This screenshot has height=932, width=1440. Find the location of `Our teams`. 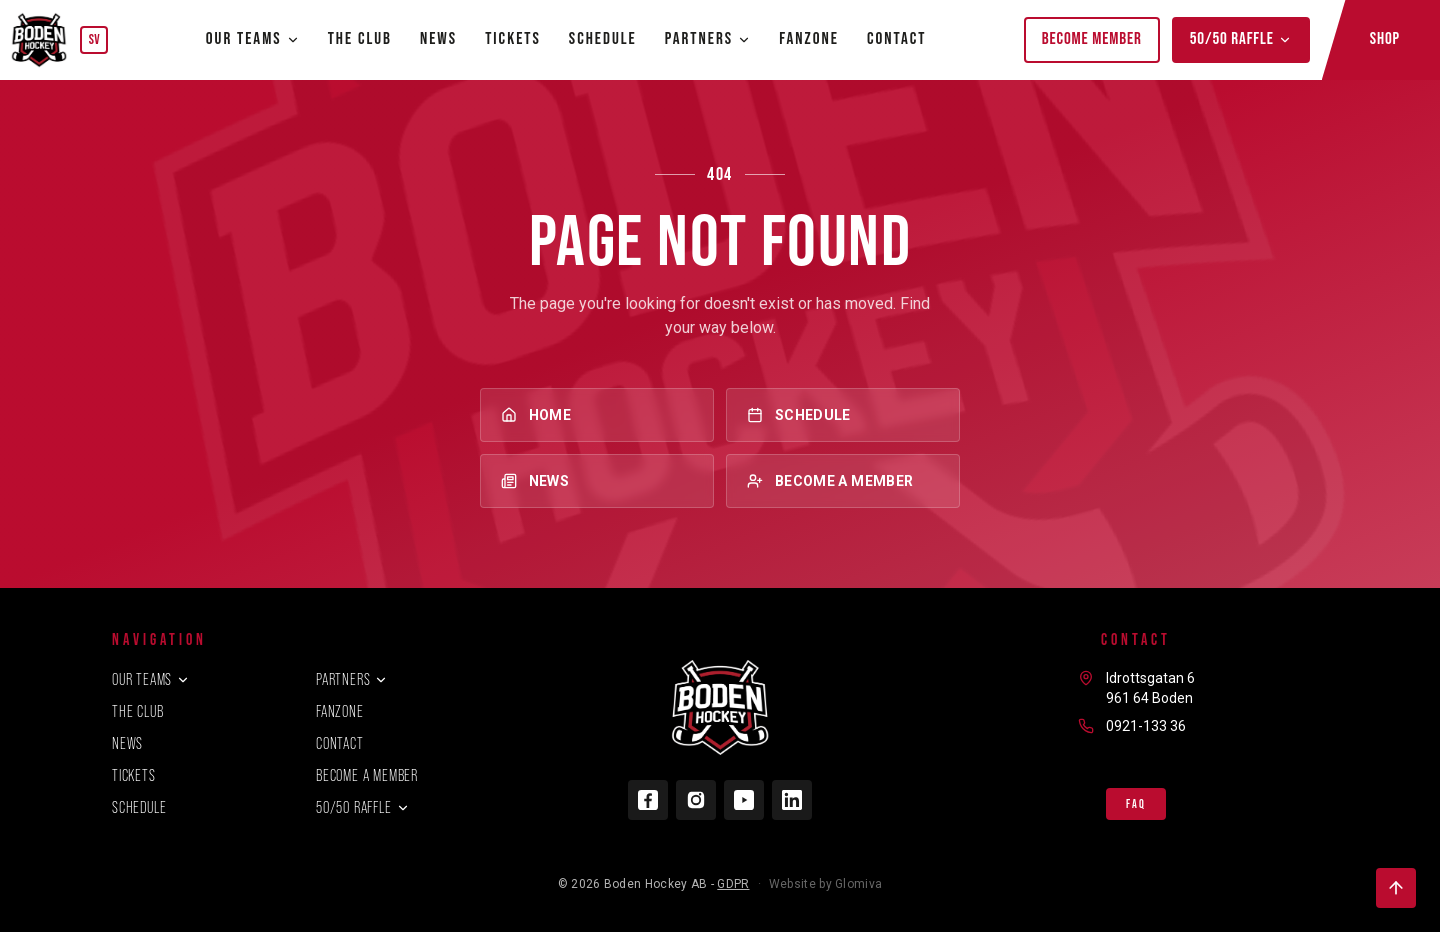

Our teams is located at coordinates (253, 39).